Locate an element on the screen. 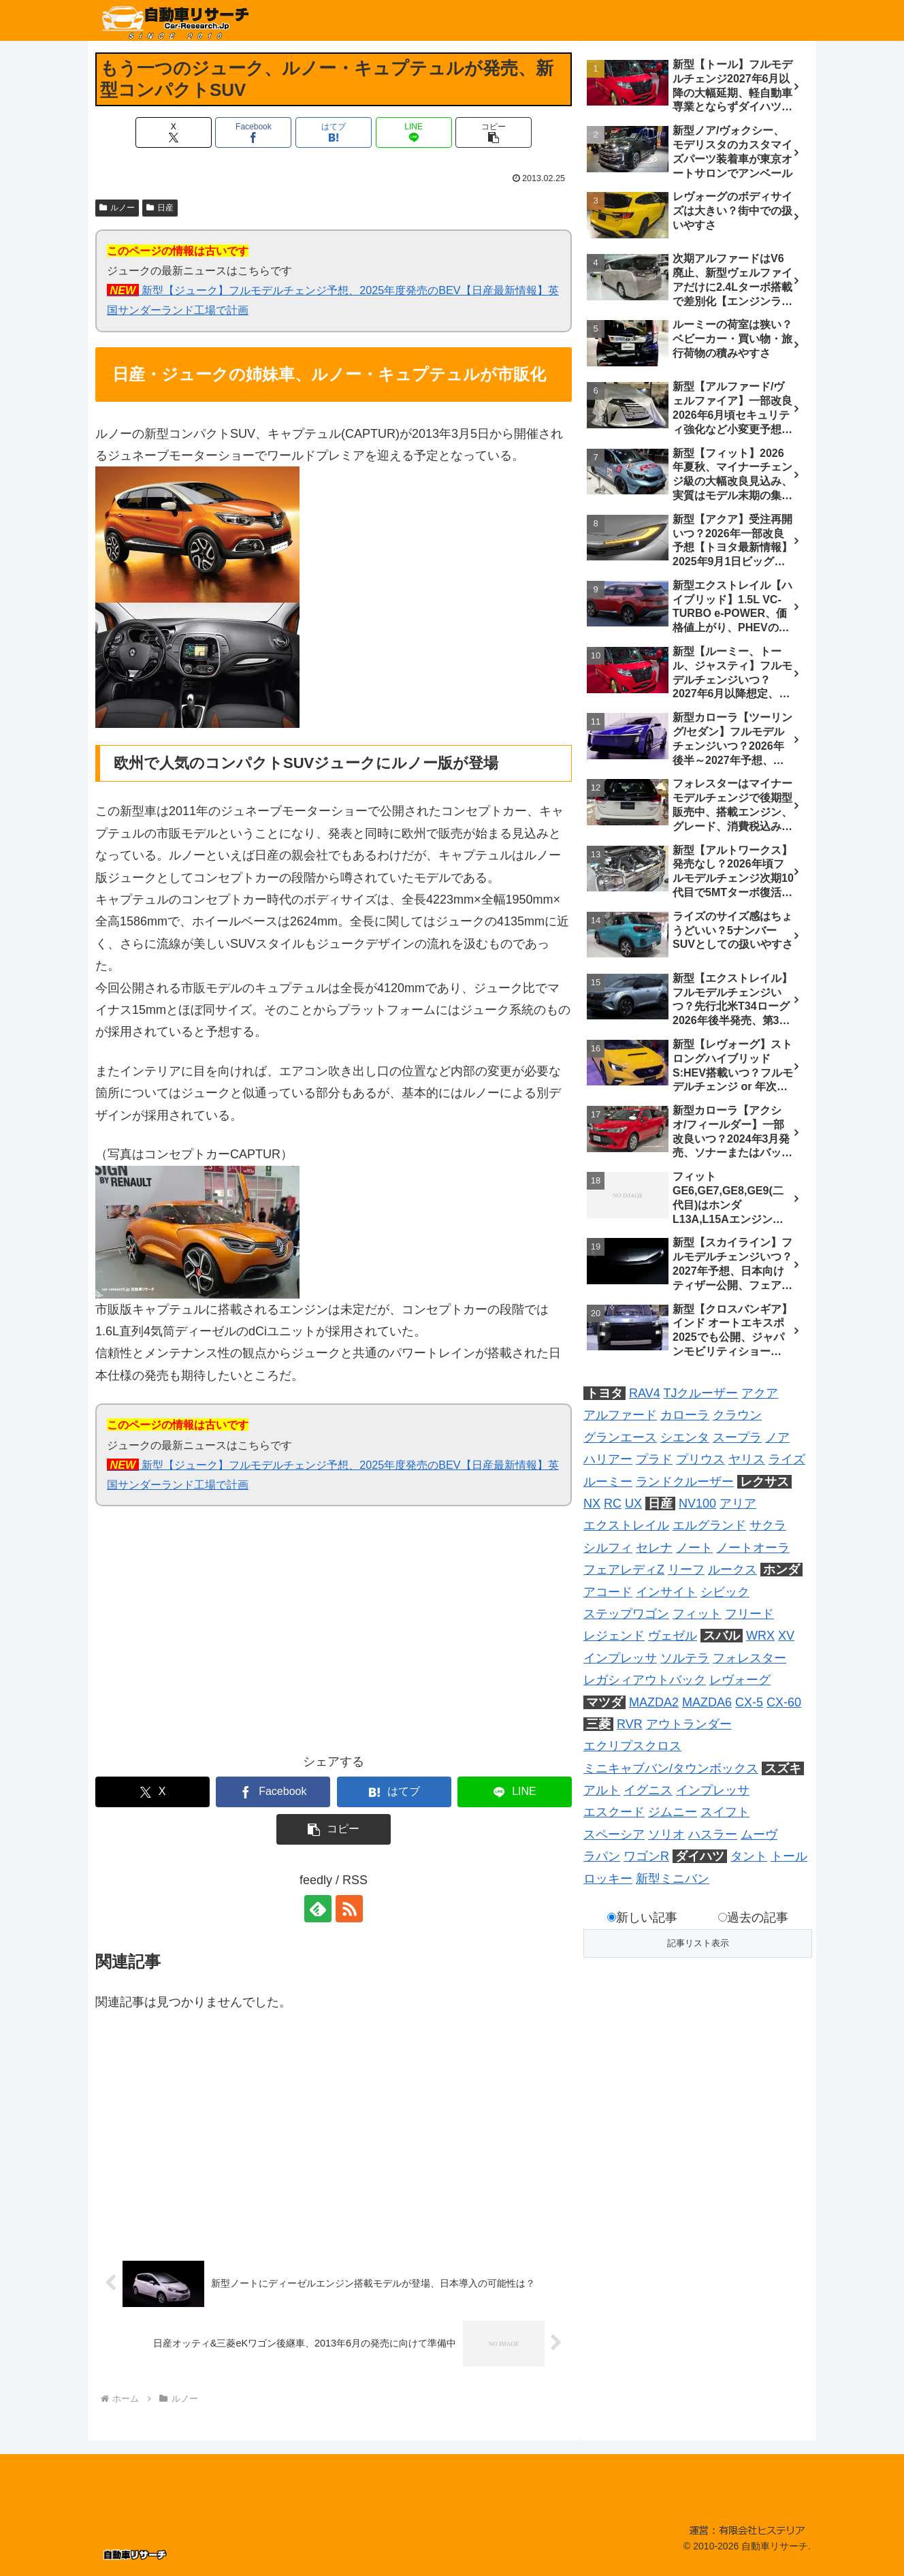 This screenshot has height=2576, width=904. [Advertisement] is located at coordinates (214, 1638).